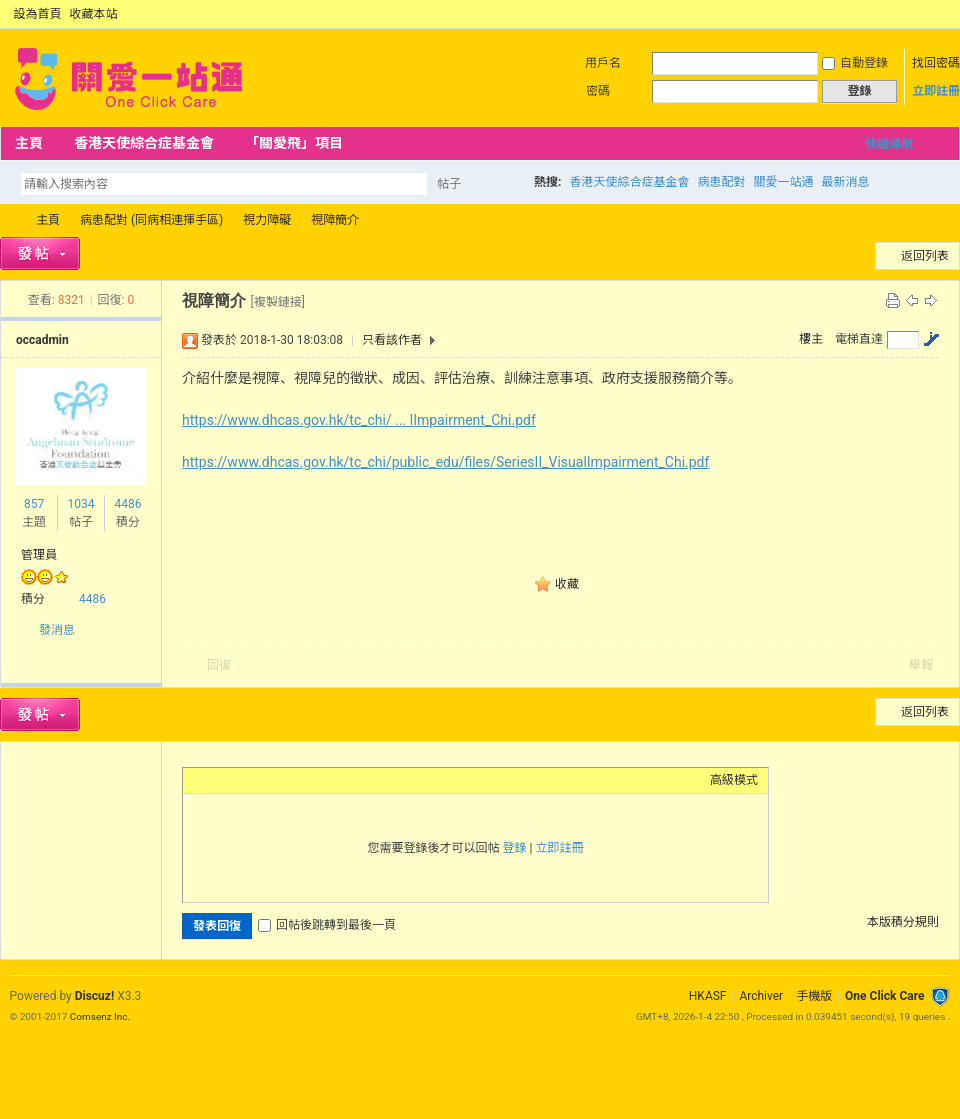  Describe the element at coordinates (845, 182) in the screenshot. I see `最新消息` at that location.